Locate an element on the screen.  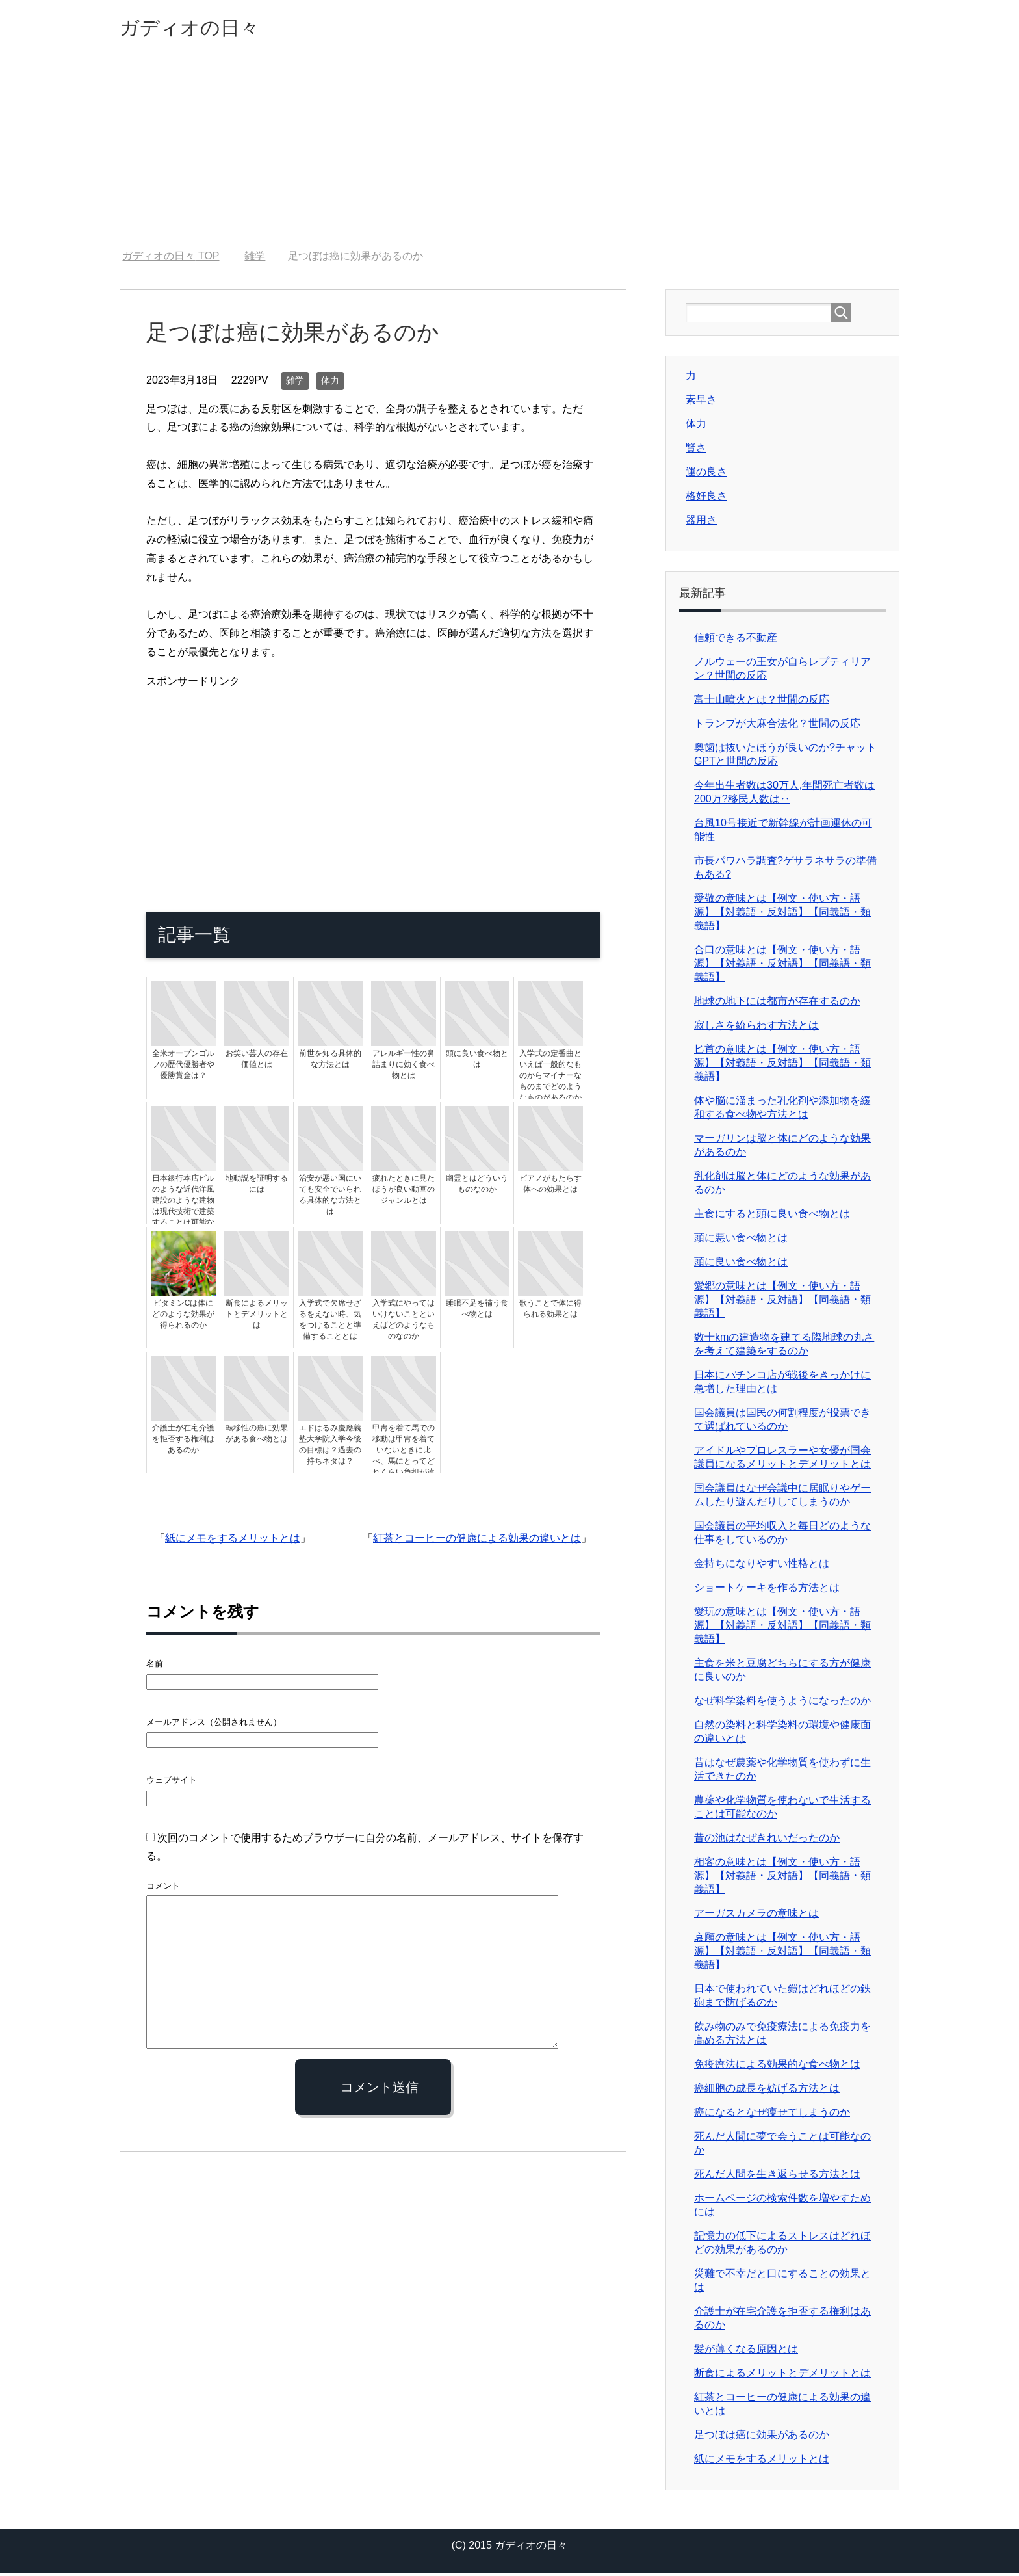
紙にメモをするメリットとは is located at coordinates (232, 1541).